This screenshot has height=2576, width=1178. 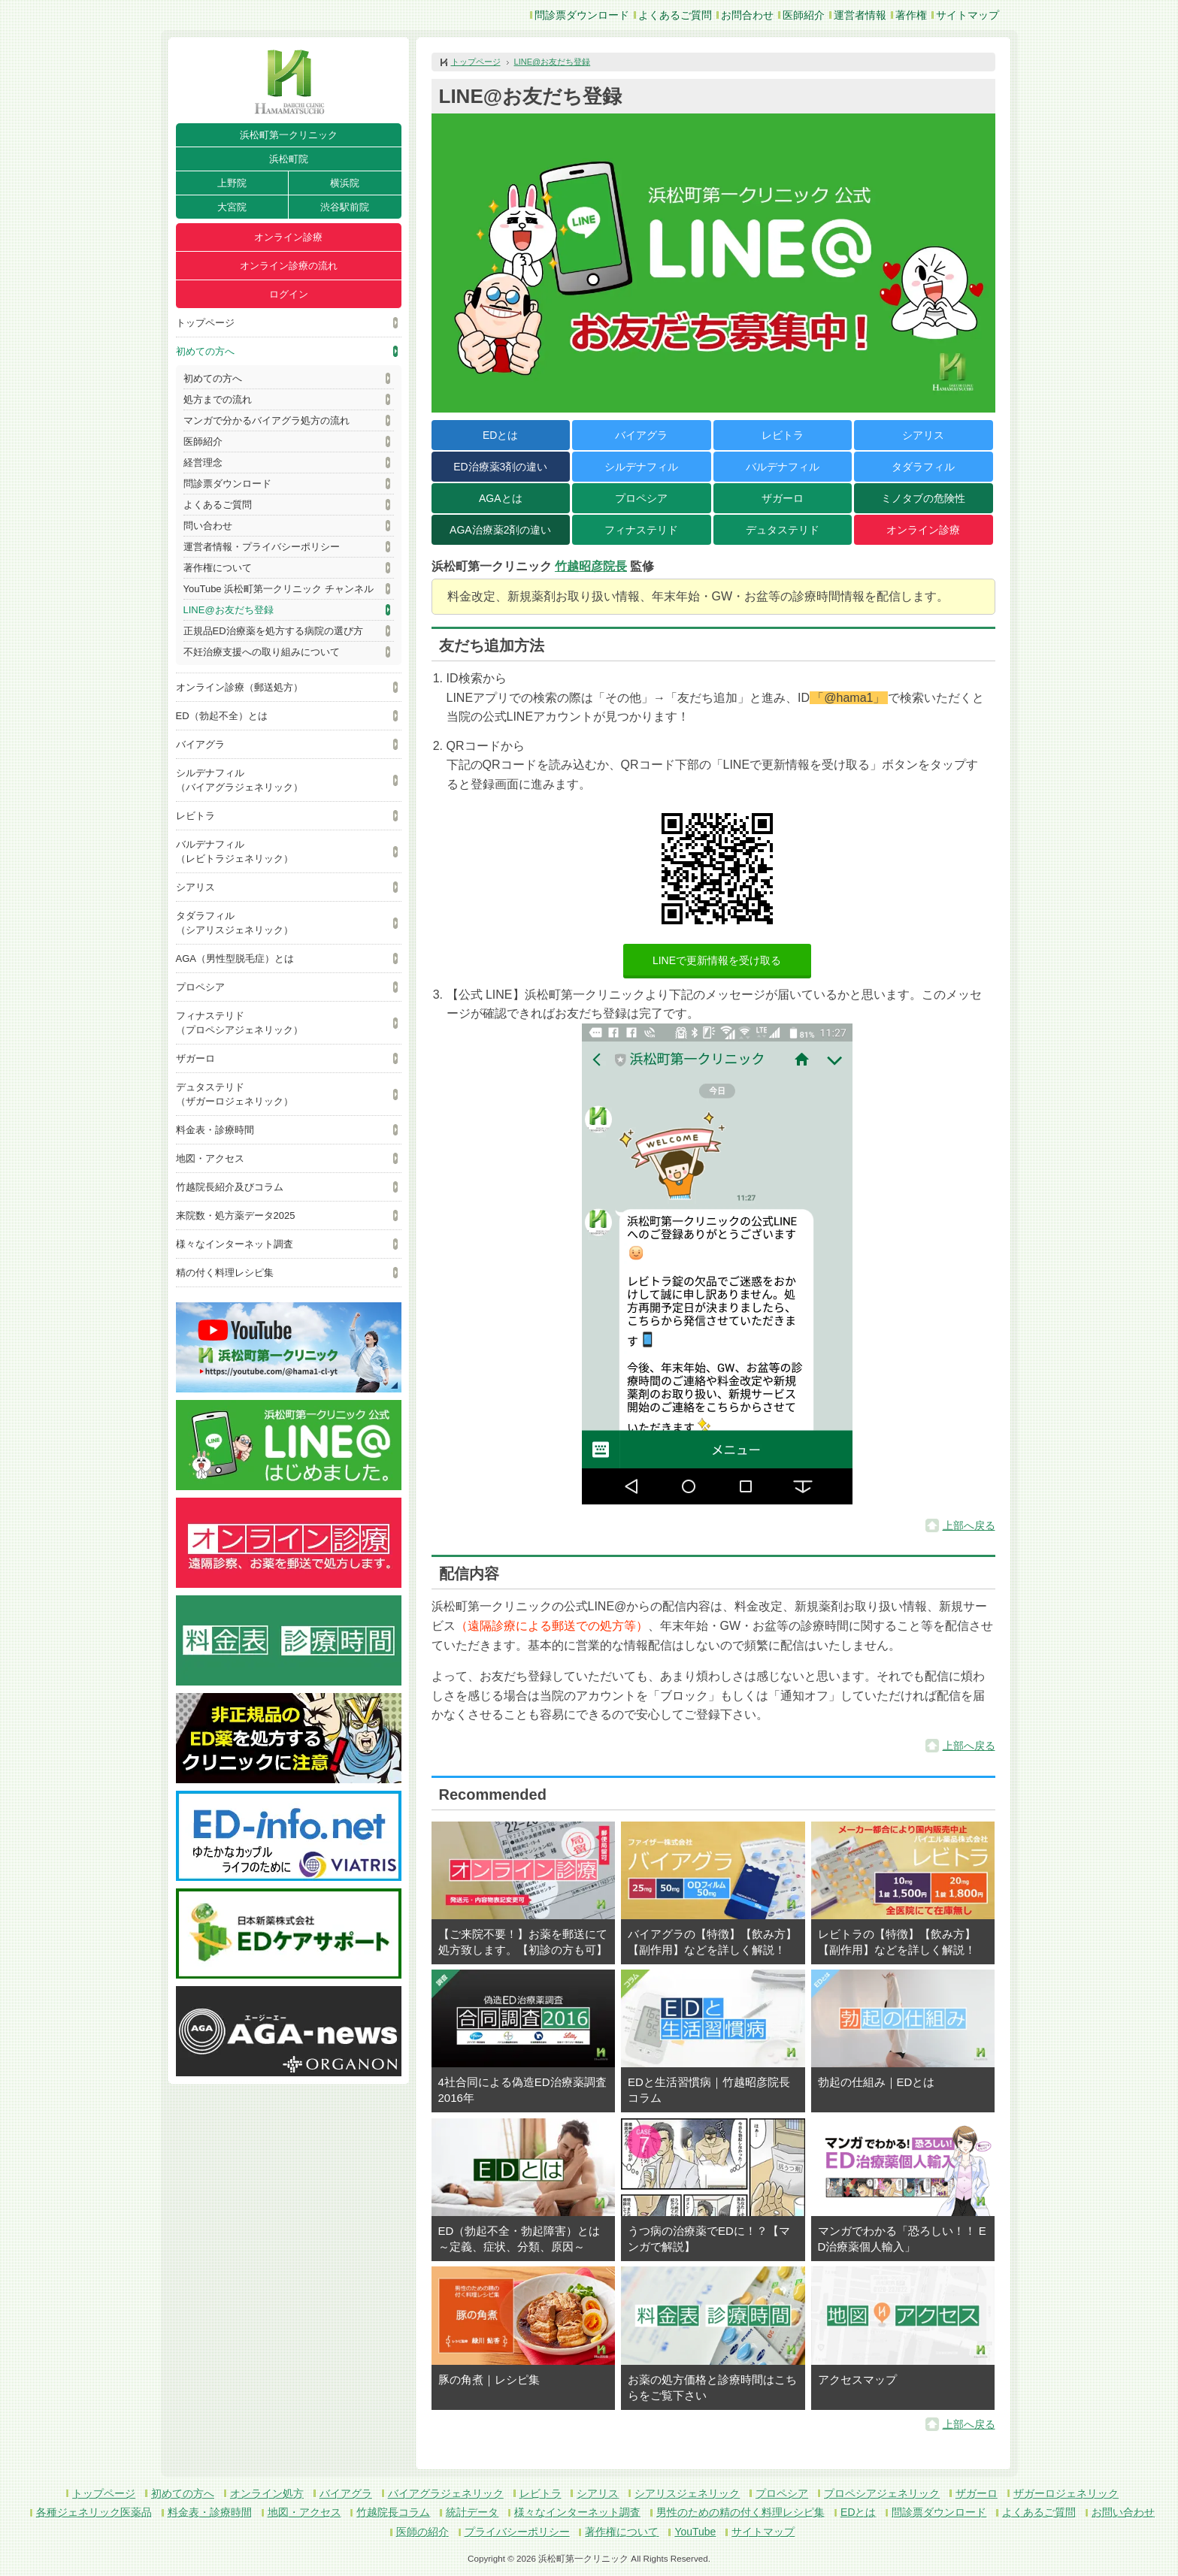 What do you see at coordinates (195, 815) in the screenshot?
I see `レビトラ` at bounding box center [195, 815].